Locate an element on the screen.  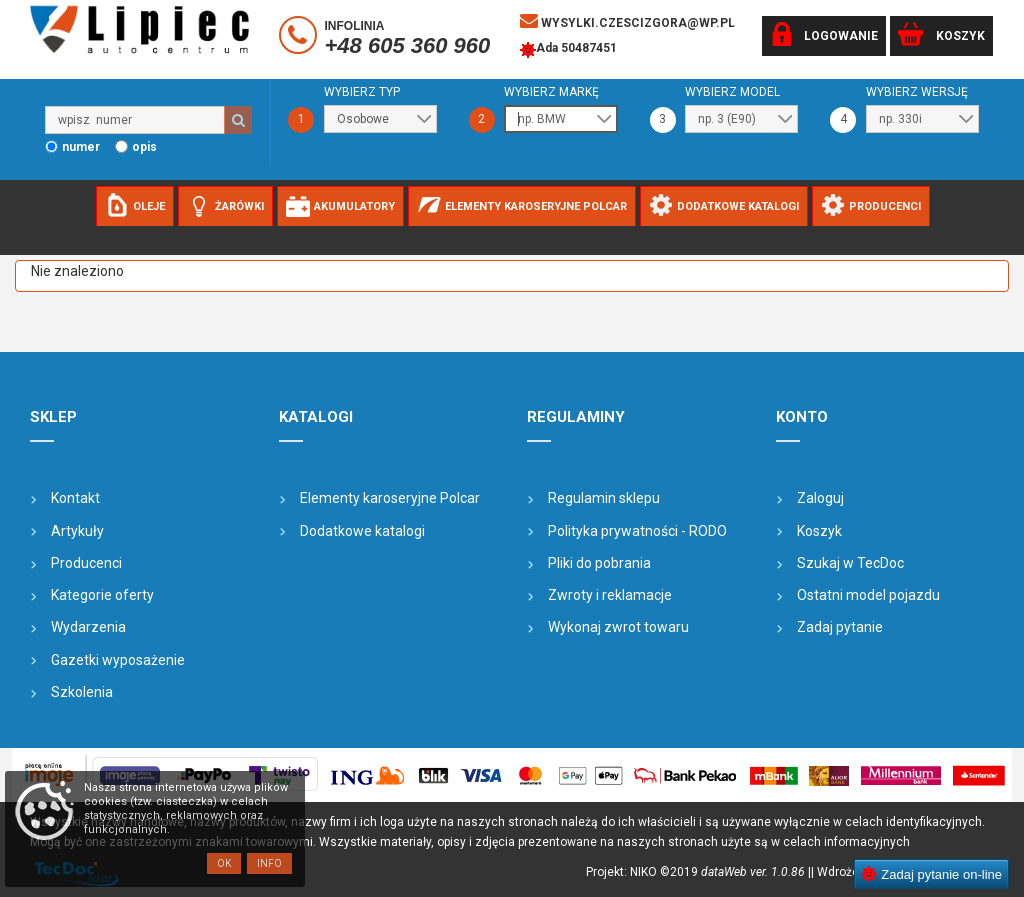
Pliki do pobrania is located at coordinates (599, 563).